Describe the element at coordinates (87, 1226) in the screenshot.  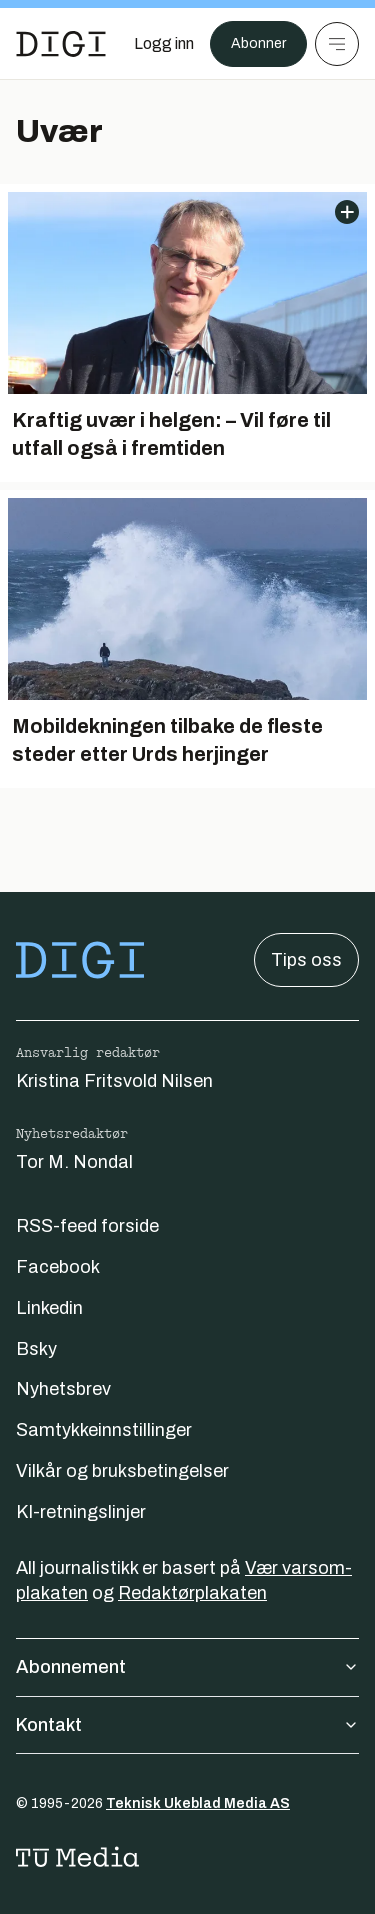
I see `RSS-feed forside` at that location.